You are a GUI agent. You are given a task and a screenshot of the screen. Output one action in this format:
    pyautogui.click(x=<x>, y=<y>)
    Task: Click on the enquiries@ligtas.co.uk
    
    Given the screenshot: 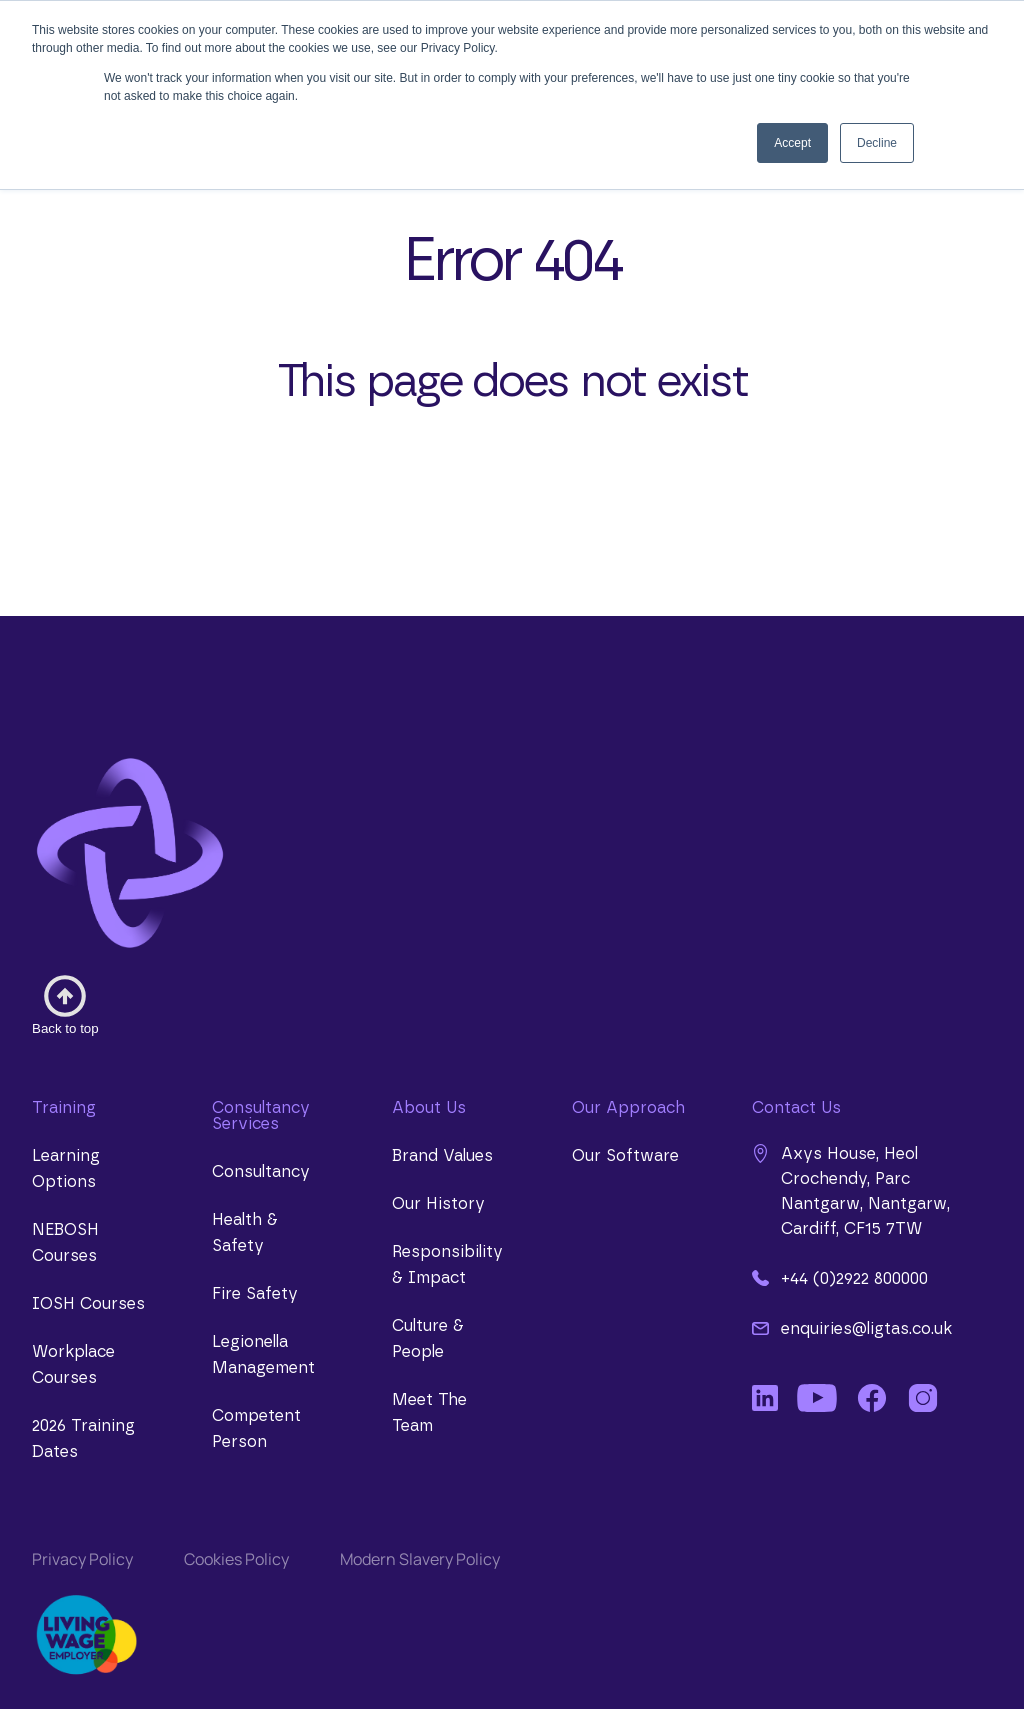 What is the action you would take?
    pyautogui.click(x=852, y=1328)
    